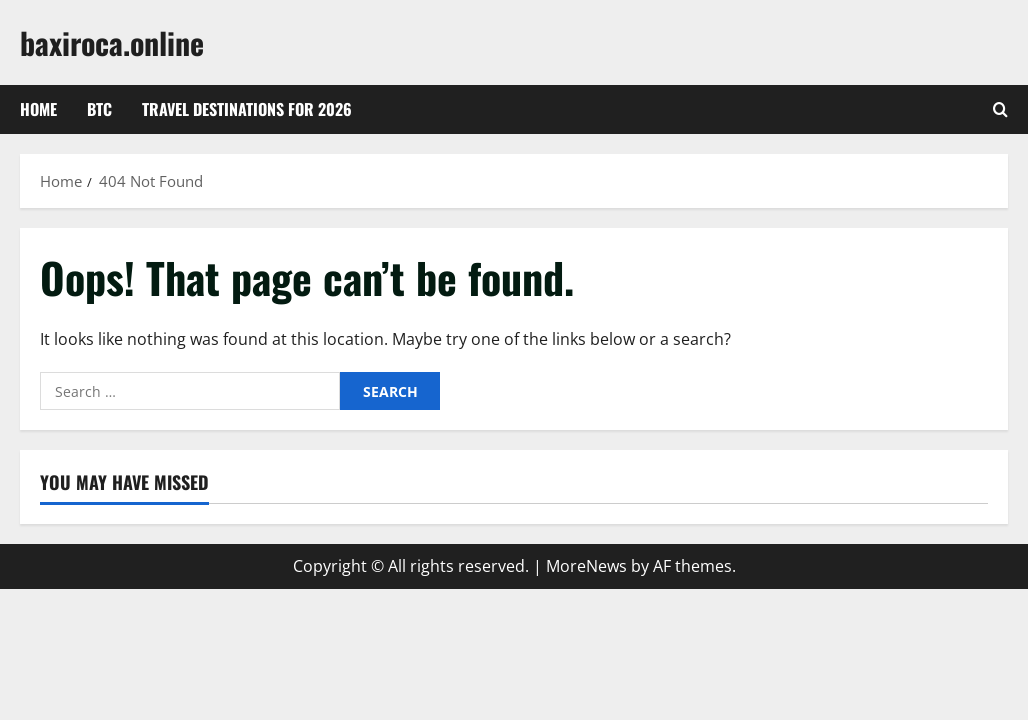 The width and height of the screenshot is (1028, 720). What do you see at coordinates (38, 109) in the screenshot?
I see `Home` at bounding box center [38, 109].